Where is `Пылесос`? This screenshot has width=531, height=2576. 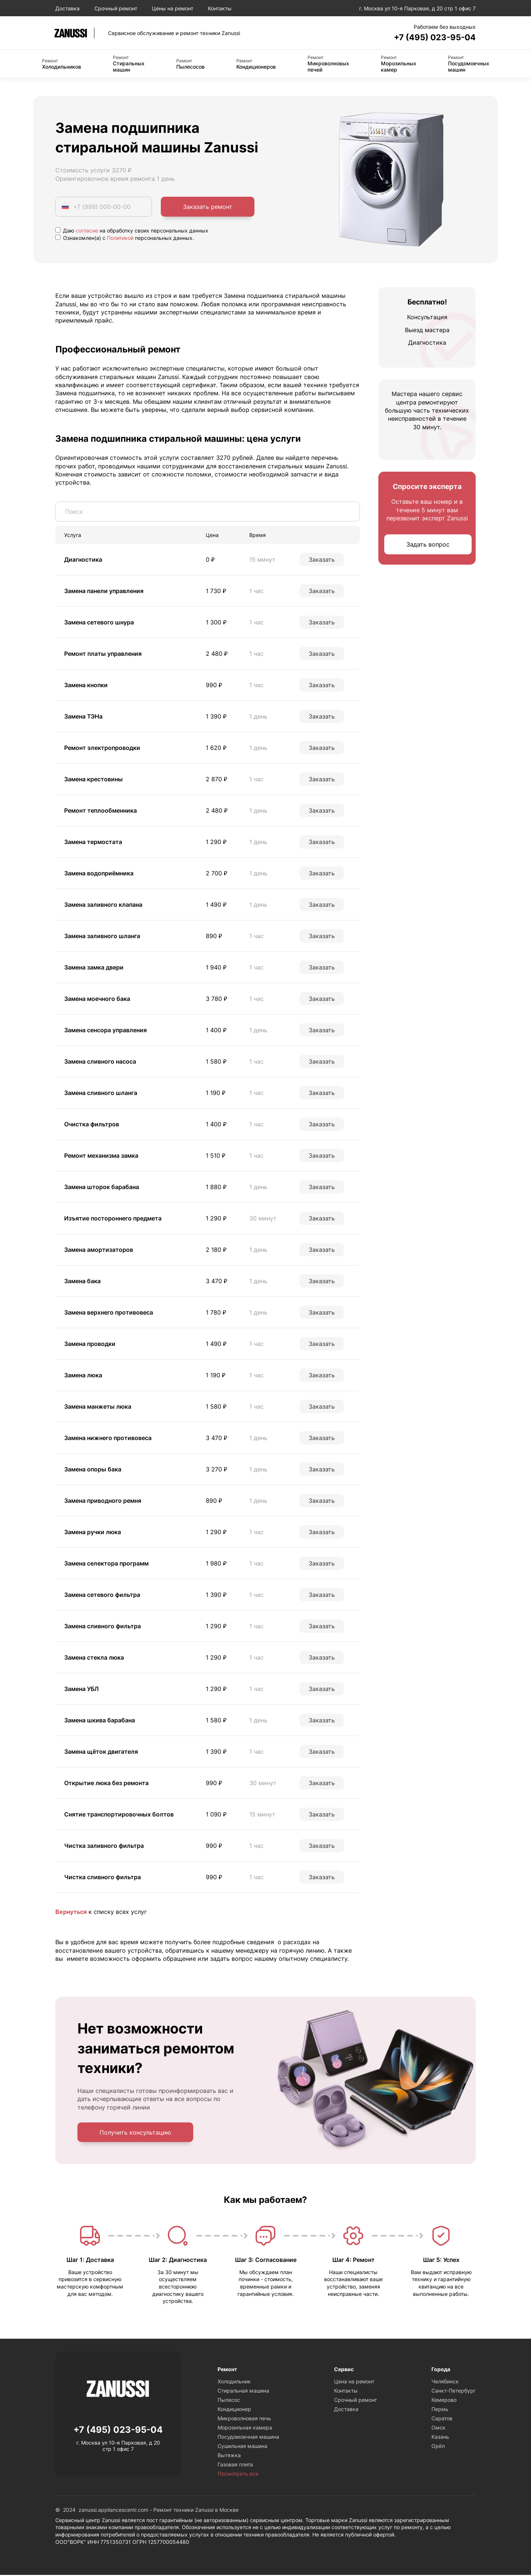 Пылесос is located at coordinates (229, 2401).